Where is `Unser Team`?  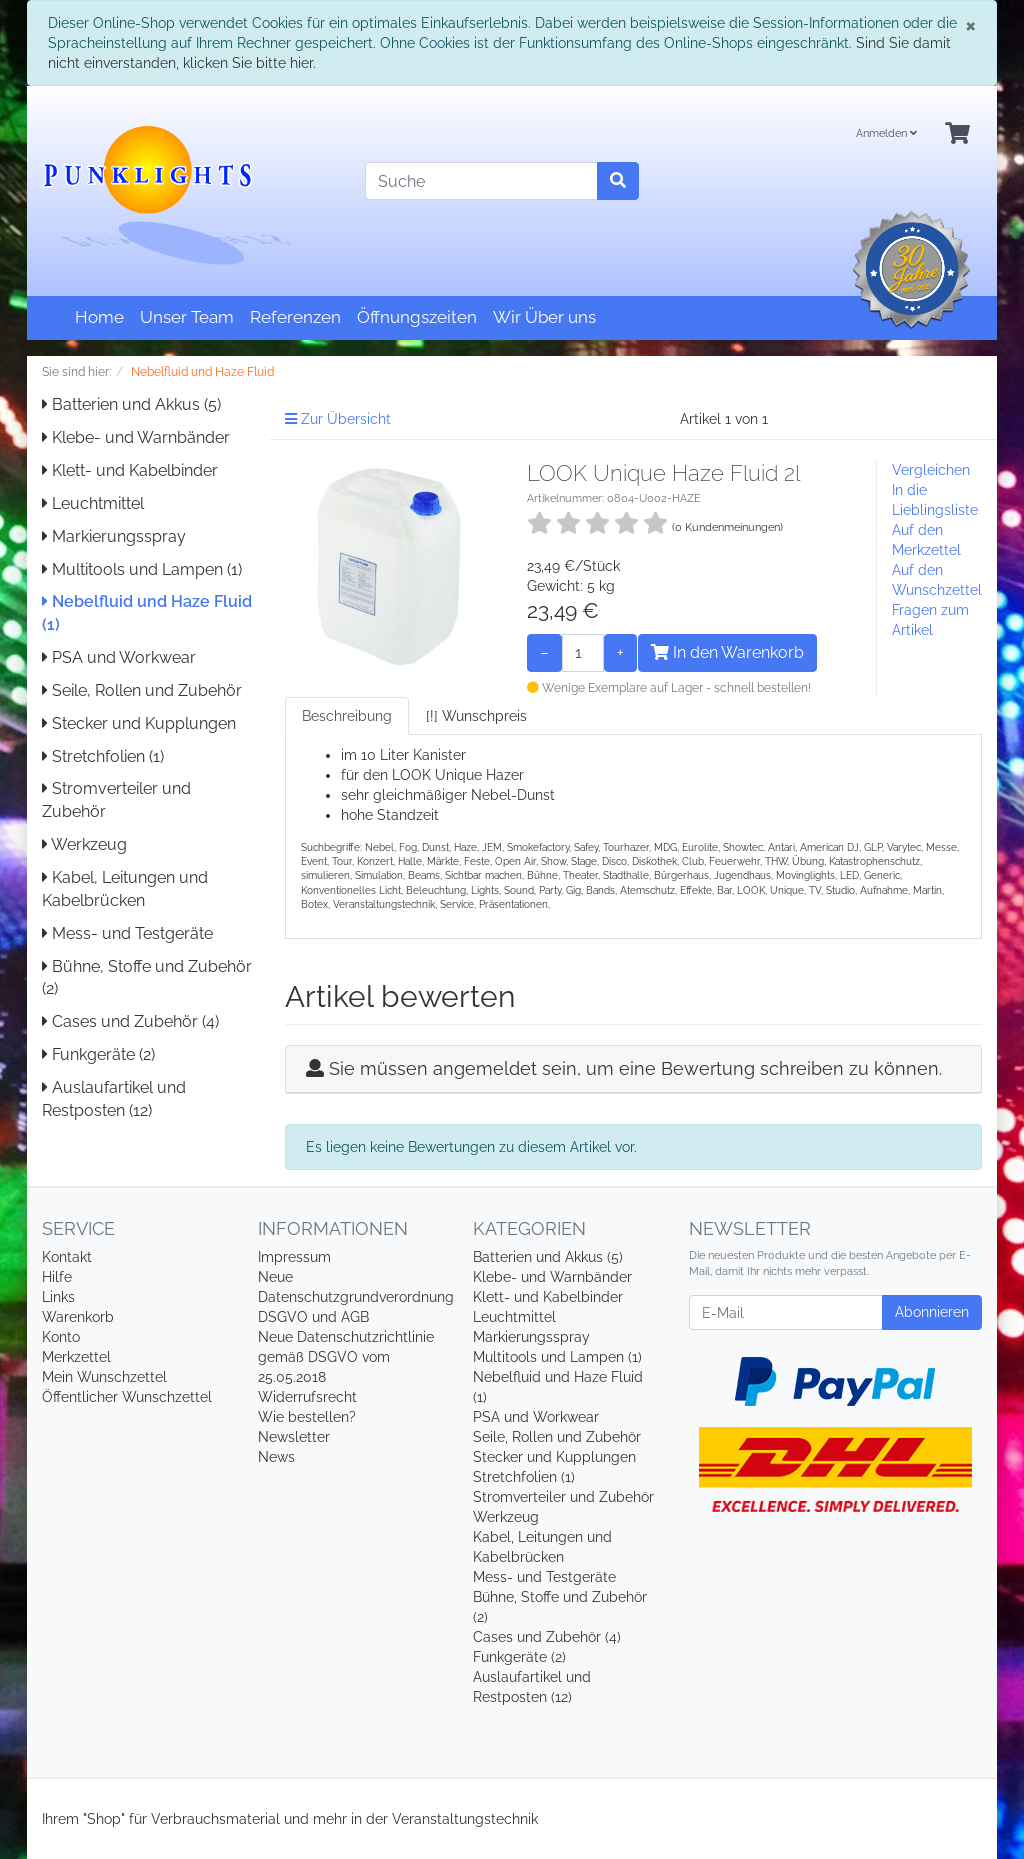
Unser Team is located at coordinates (187, 317).